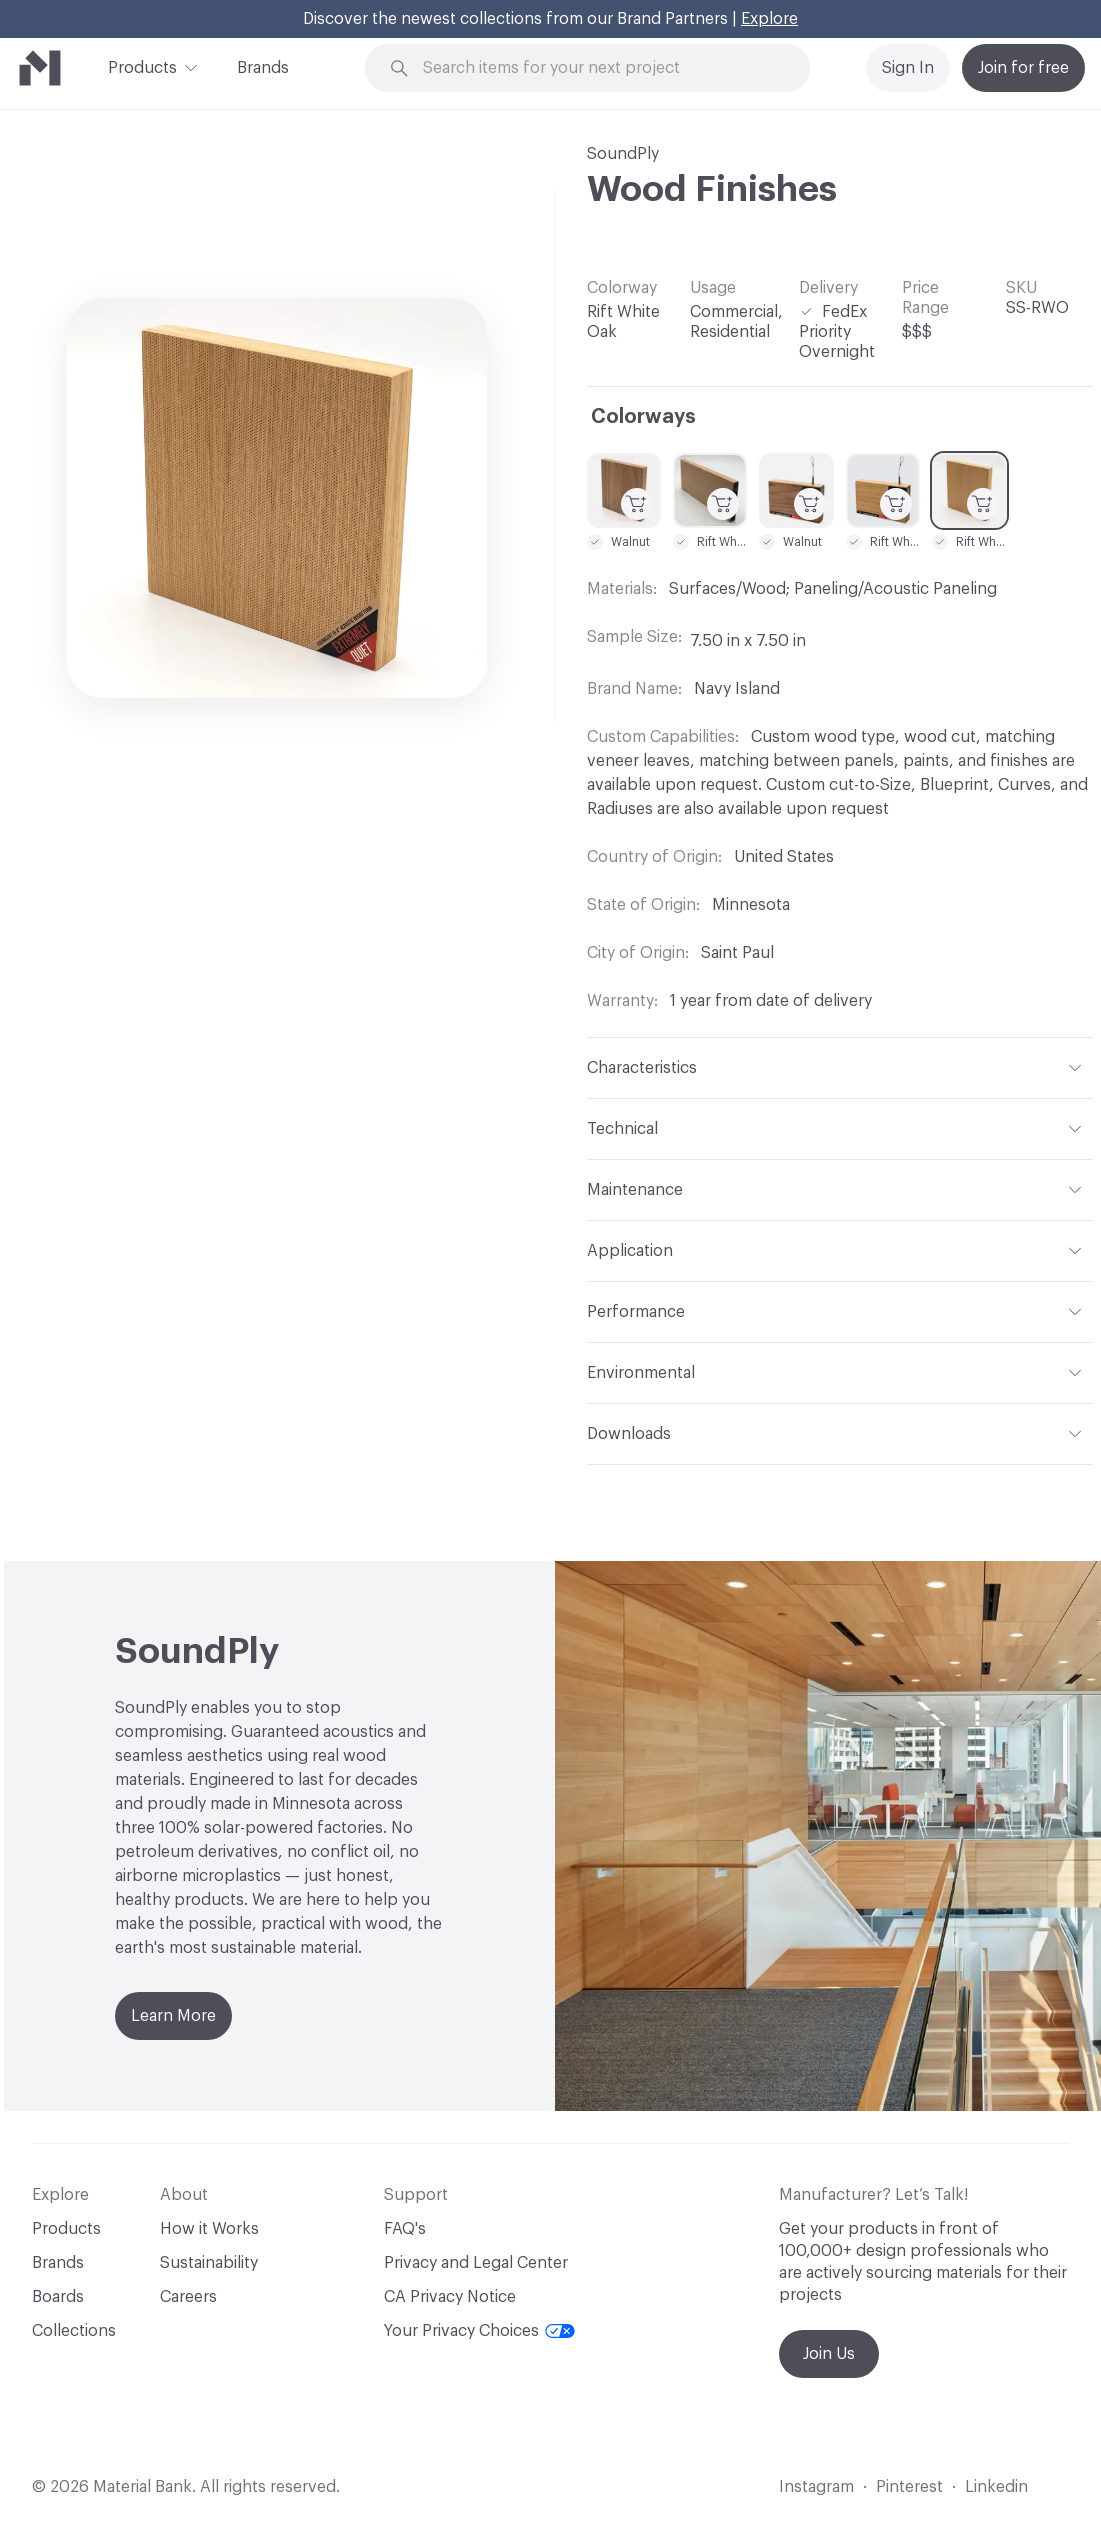 This screenshot has width=1101, height=2538. What do you see at coordinates (996, 2487) in the screenshot?
I see `Linkedin` at bounding box center [996, 2487].